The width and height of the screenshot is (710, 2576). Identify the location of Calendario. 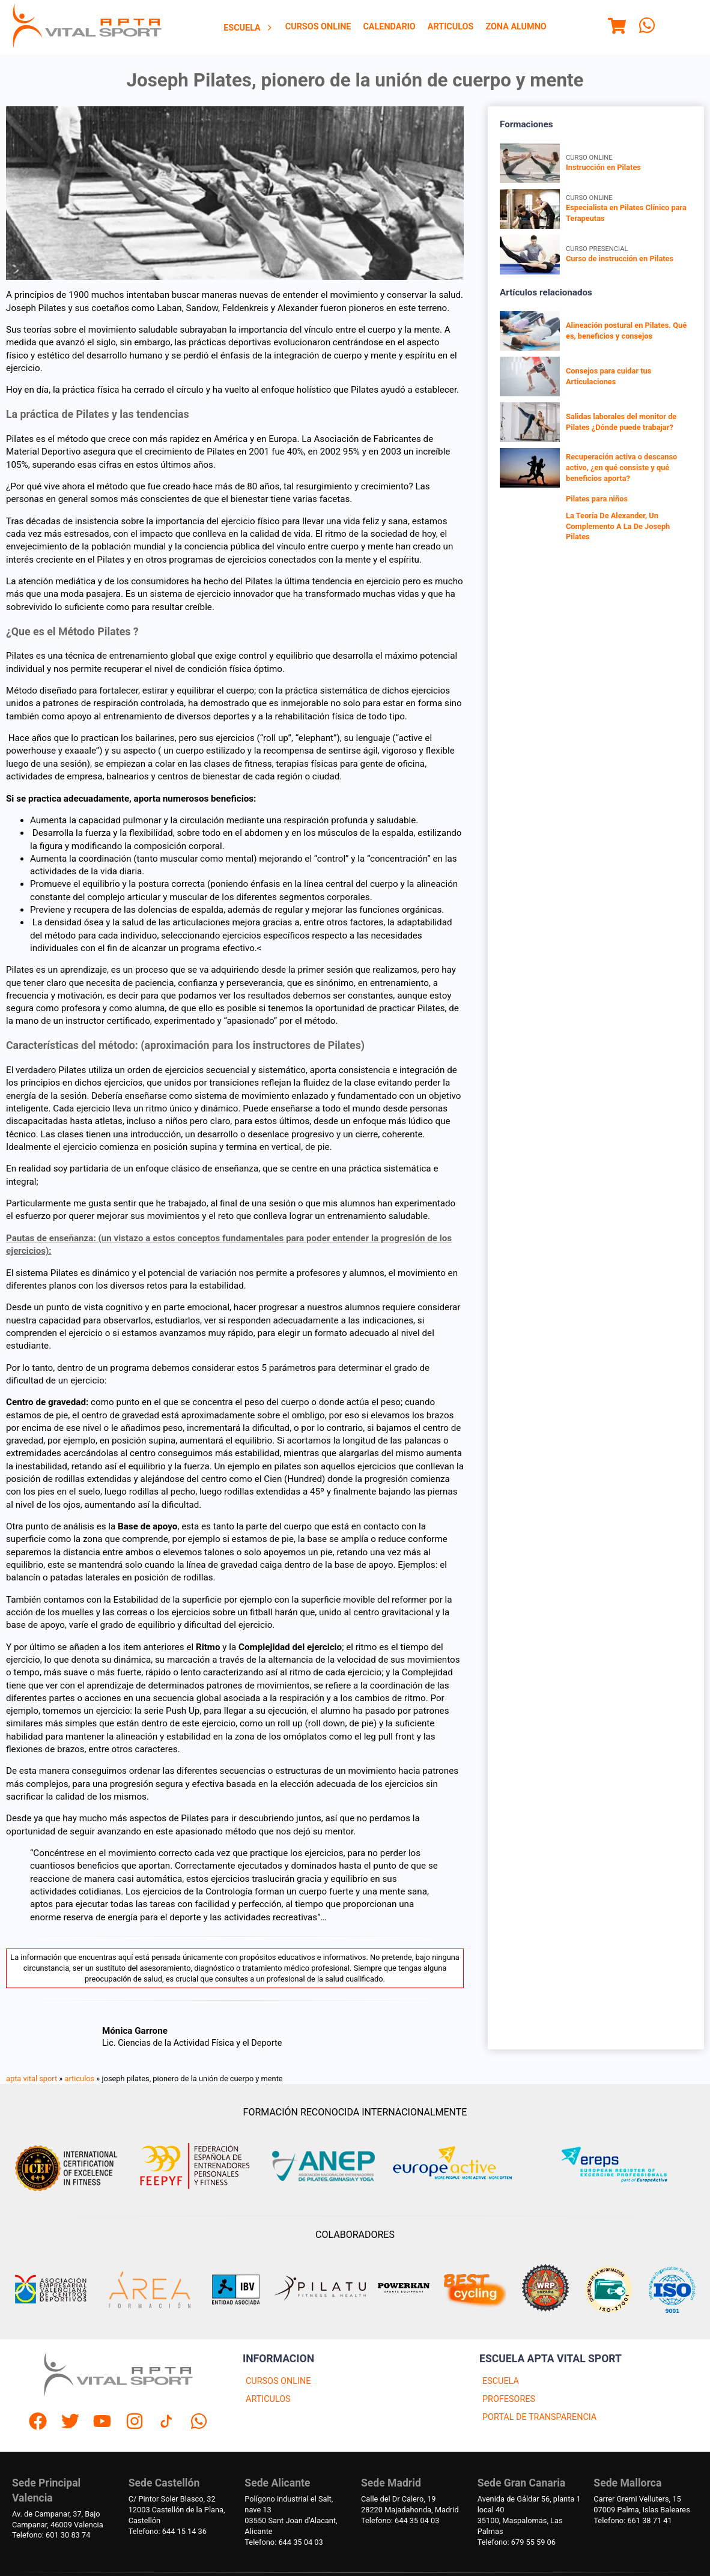
(389, 27).